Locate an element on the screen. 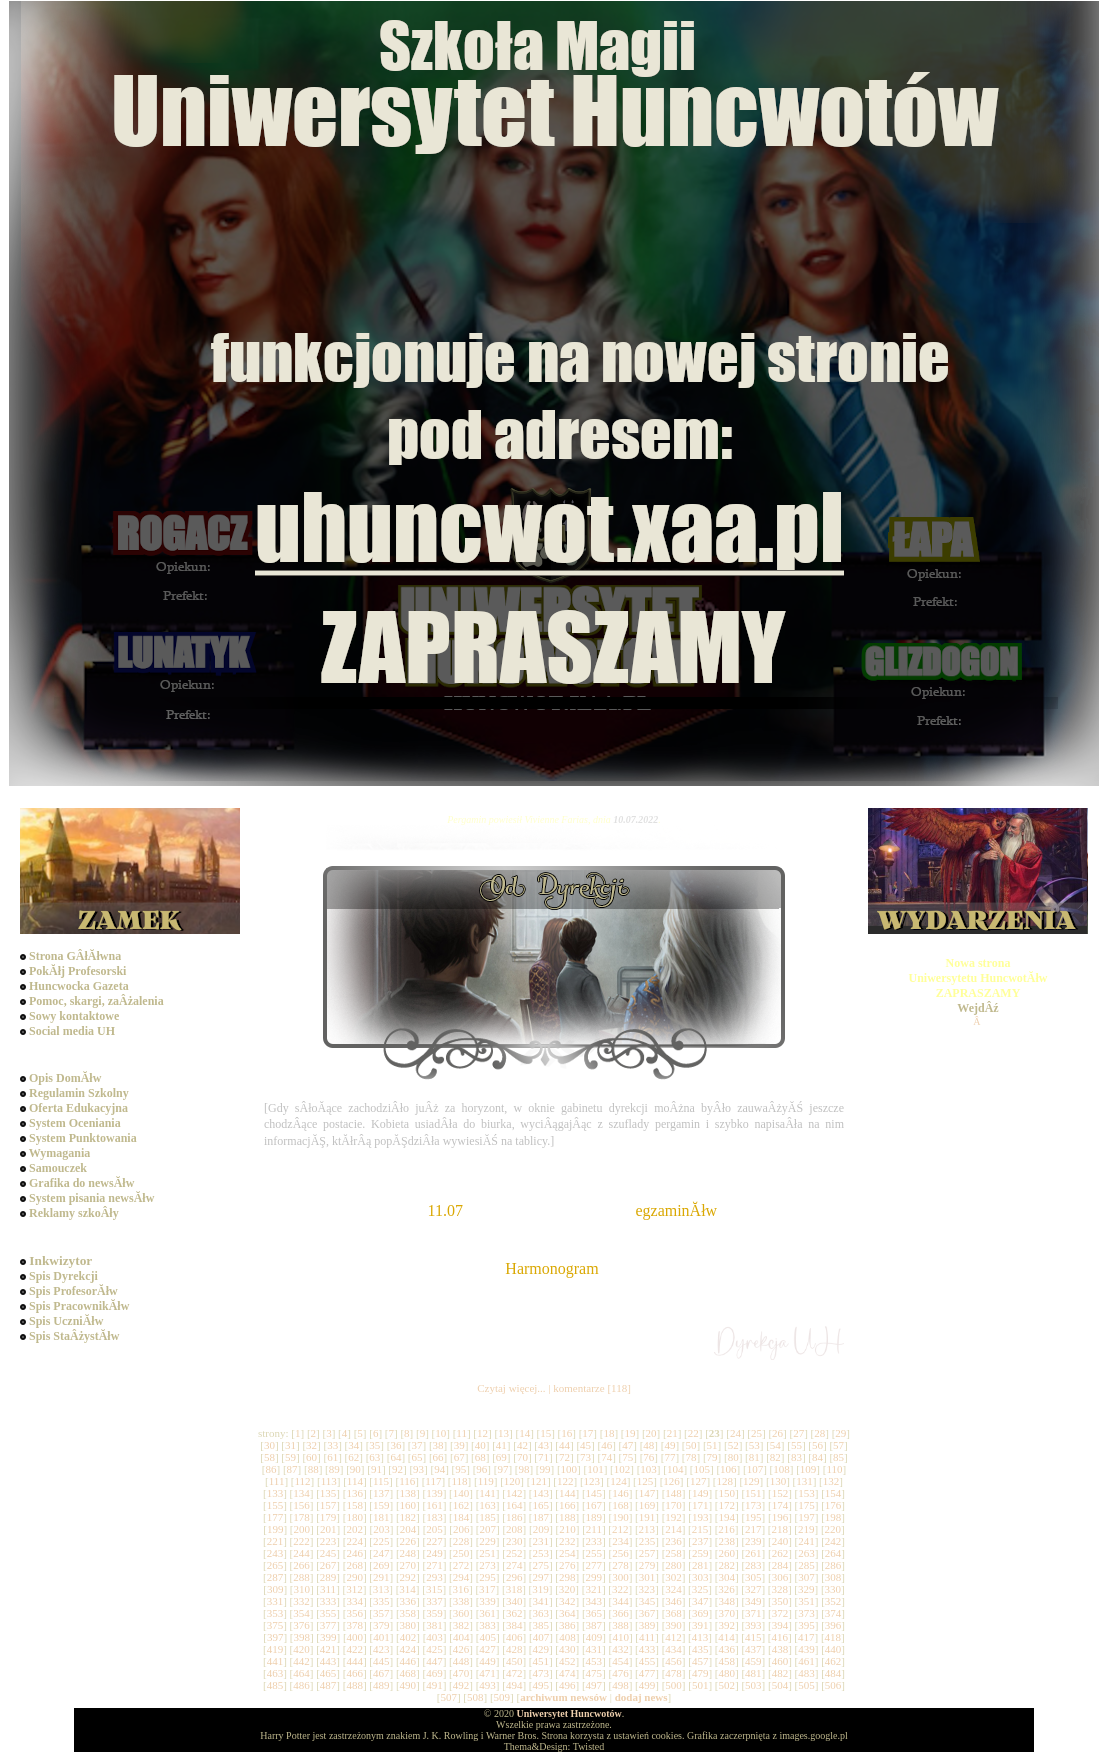 This screenshot has height=1760, width=1100. 330 is located at coordinates (833, 1589).